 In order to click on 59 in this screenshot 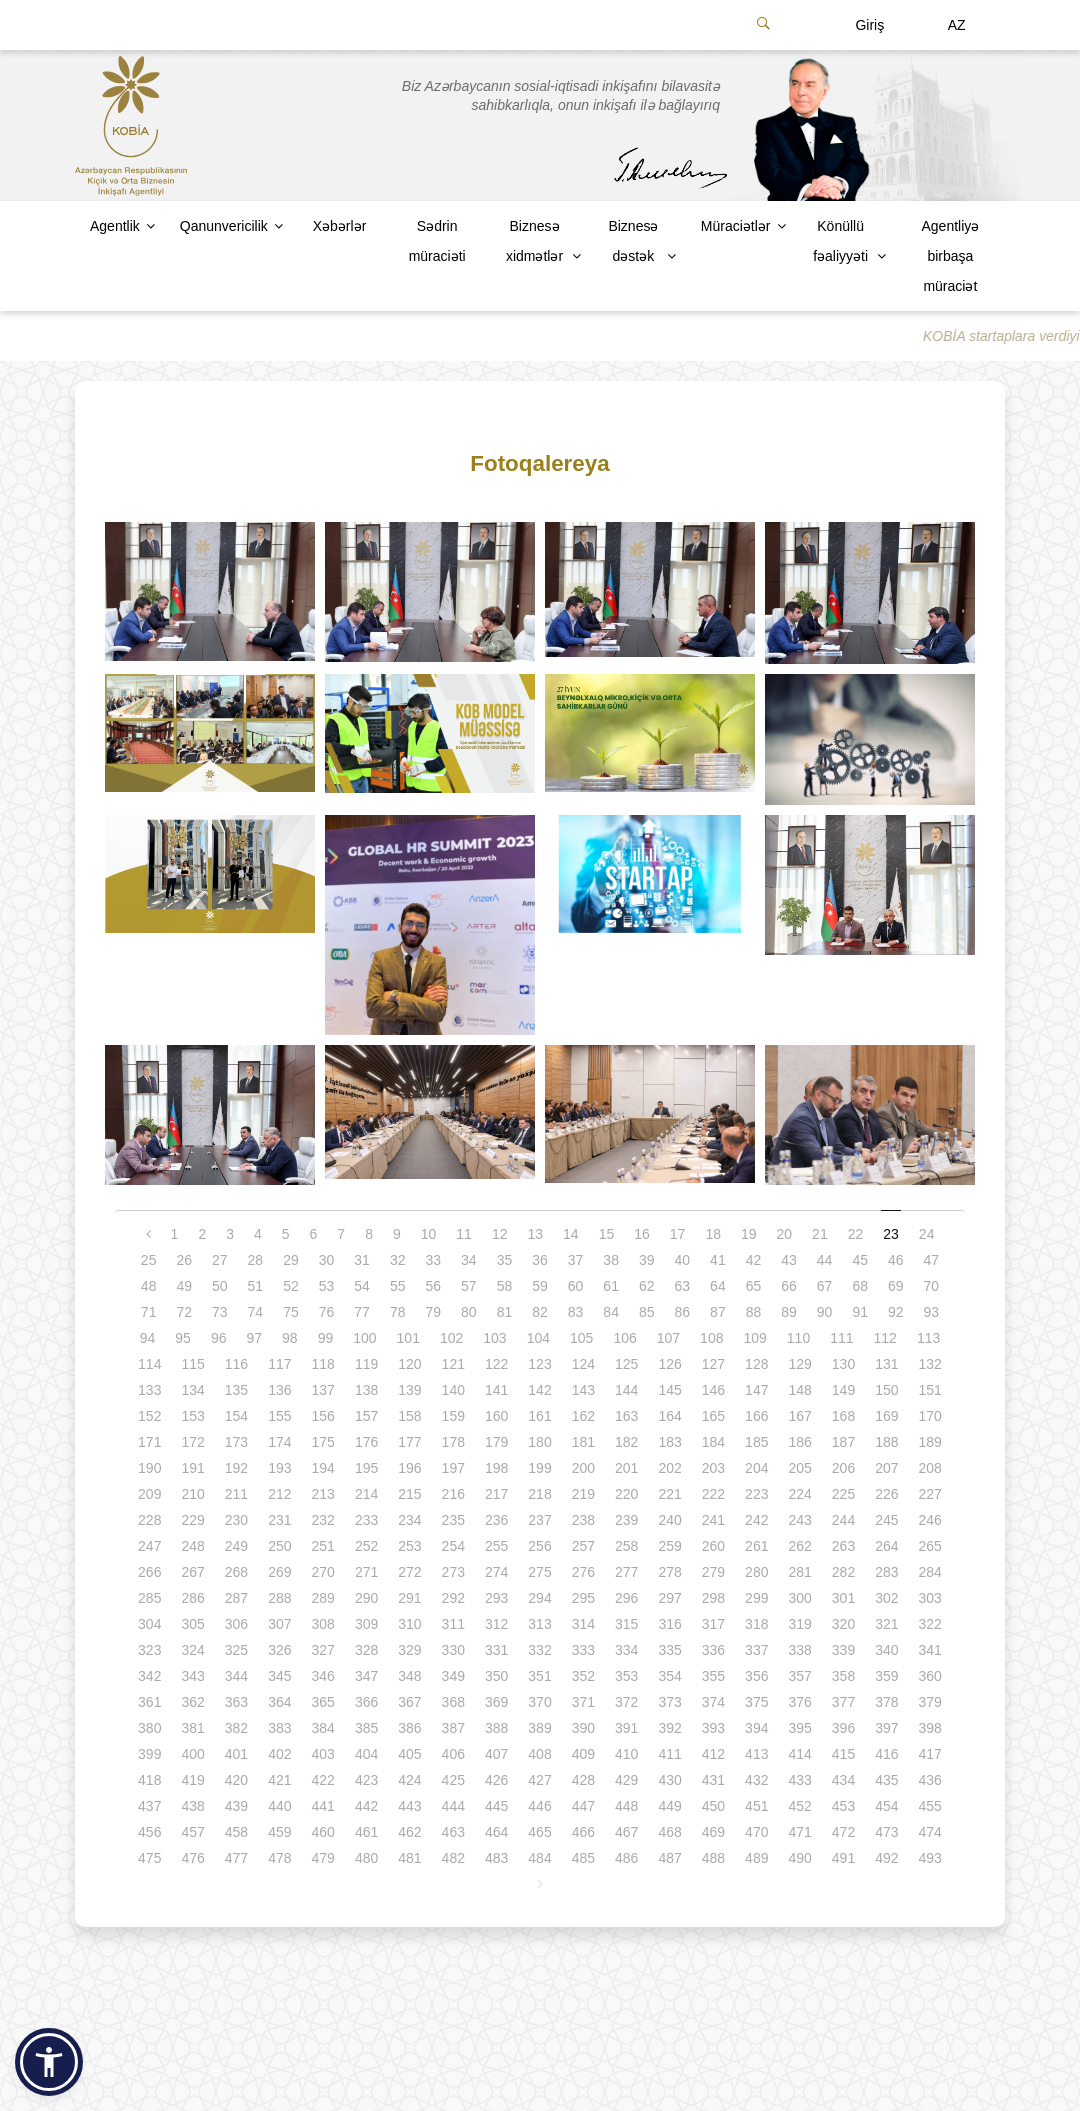, I will do `click(540, 1286)`.